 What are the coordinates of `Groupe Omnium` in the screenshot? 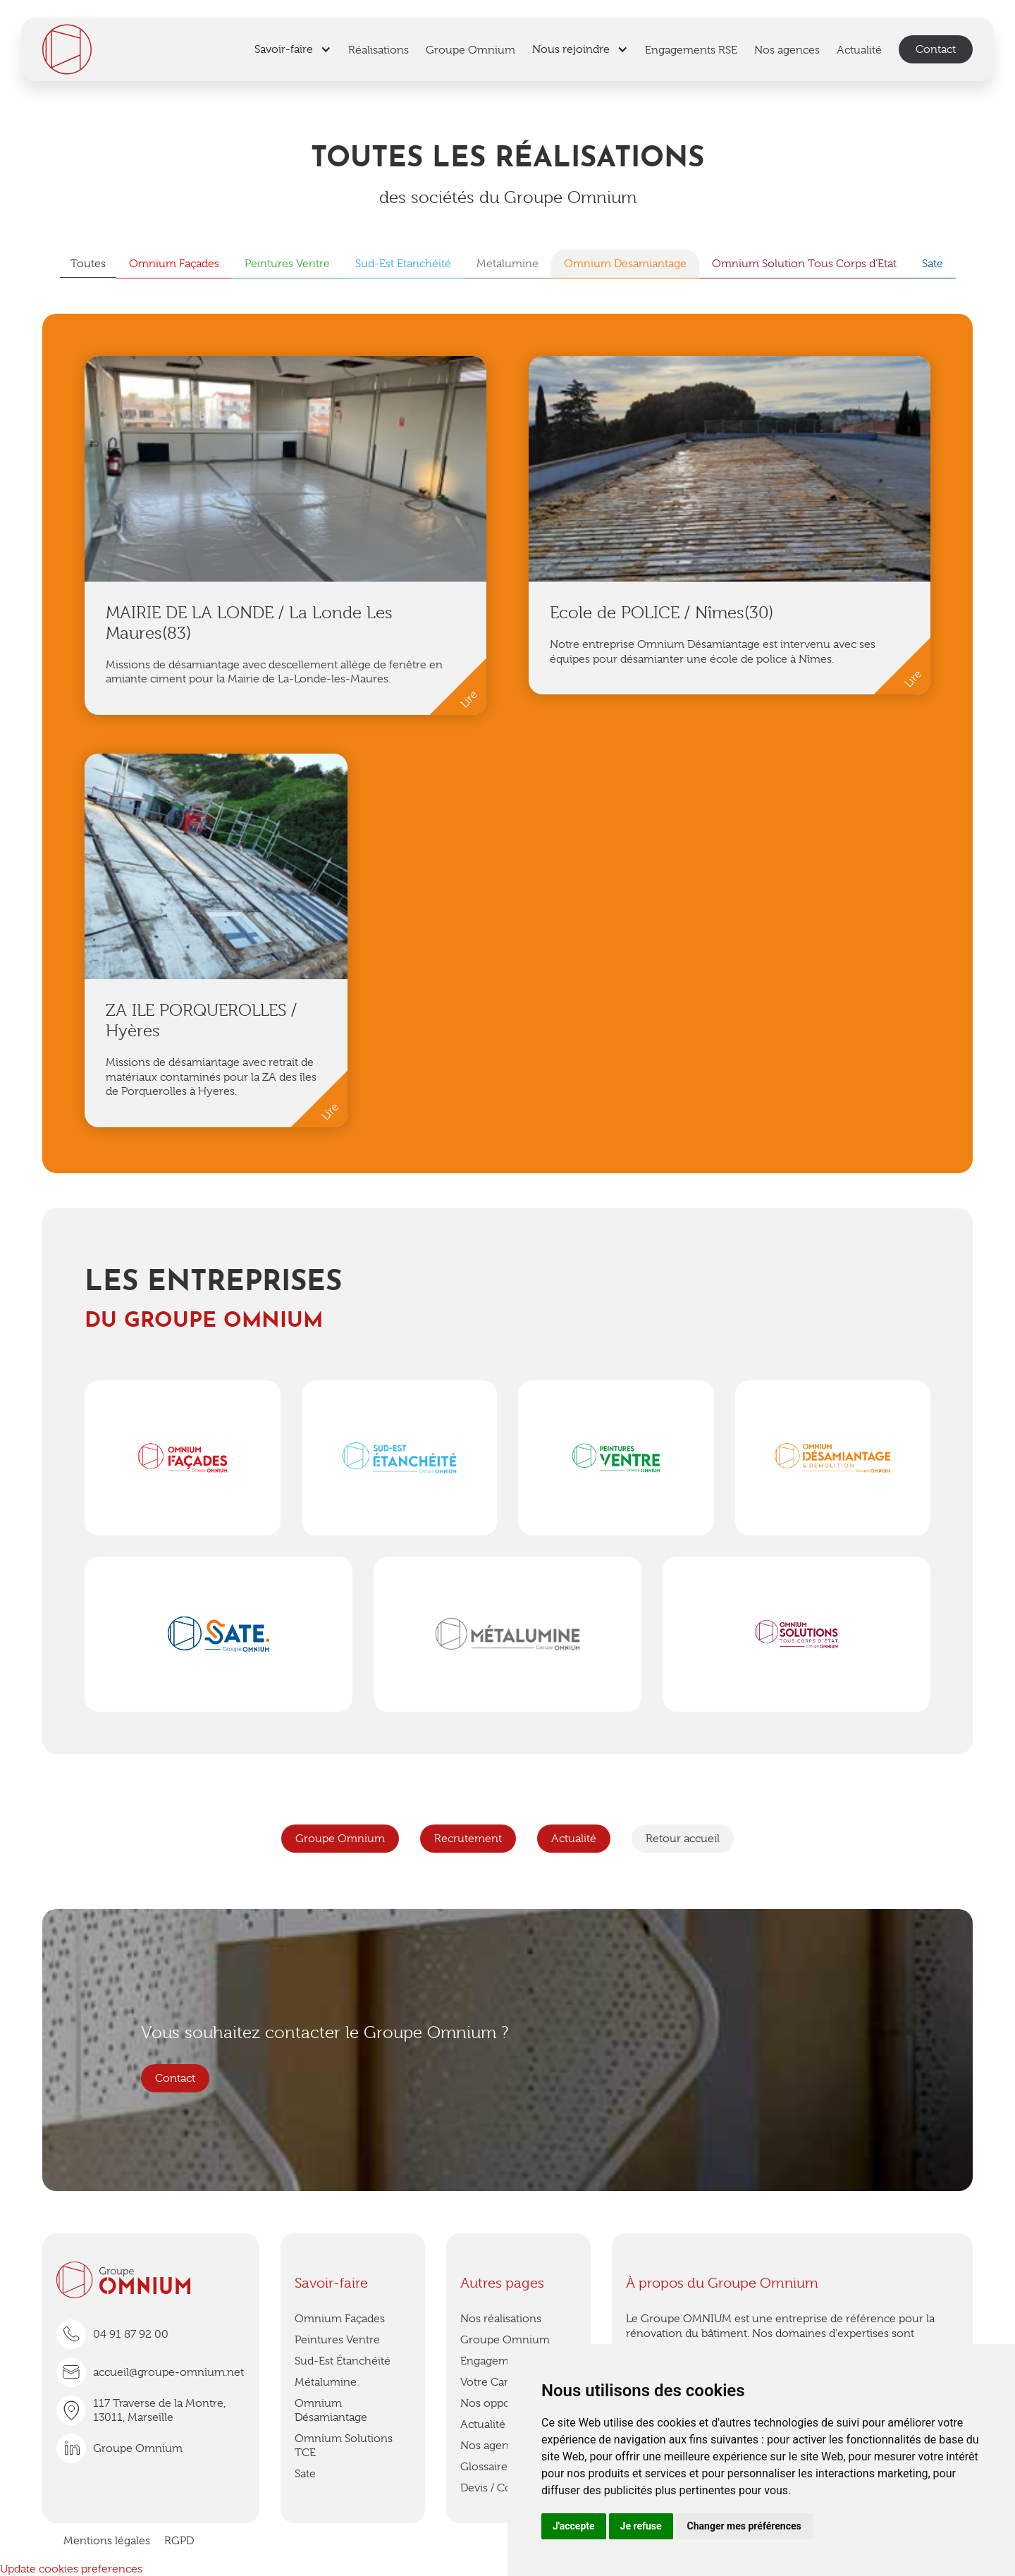 It's located at (340, 1838).